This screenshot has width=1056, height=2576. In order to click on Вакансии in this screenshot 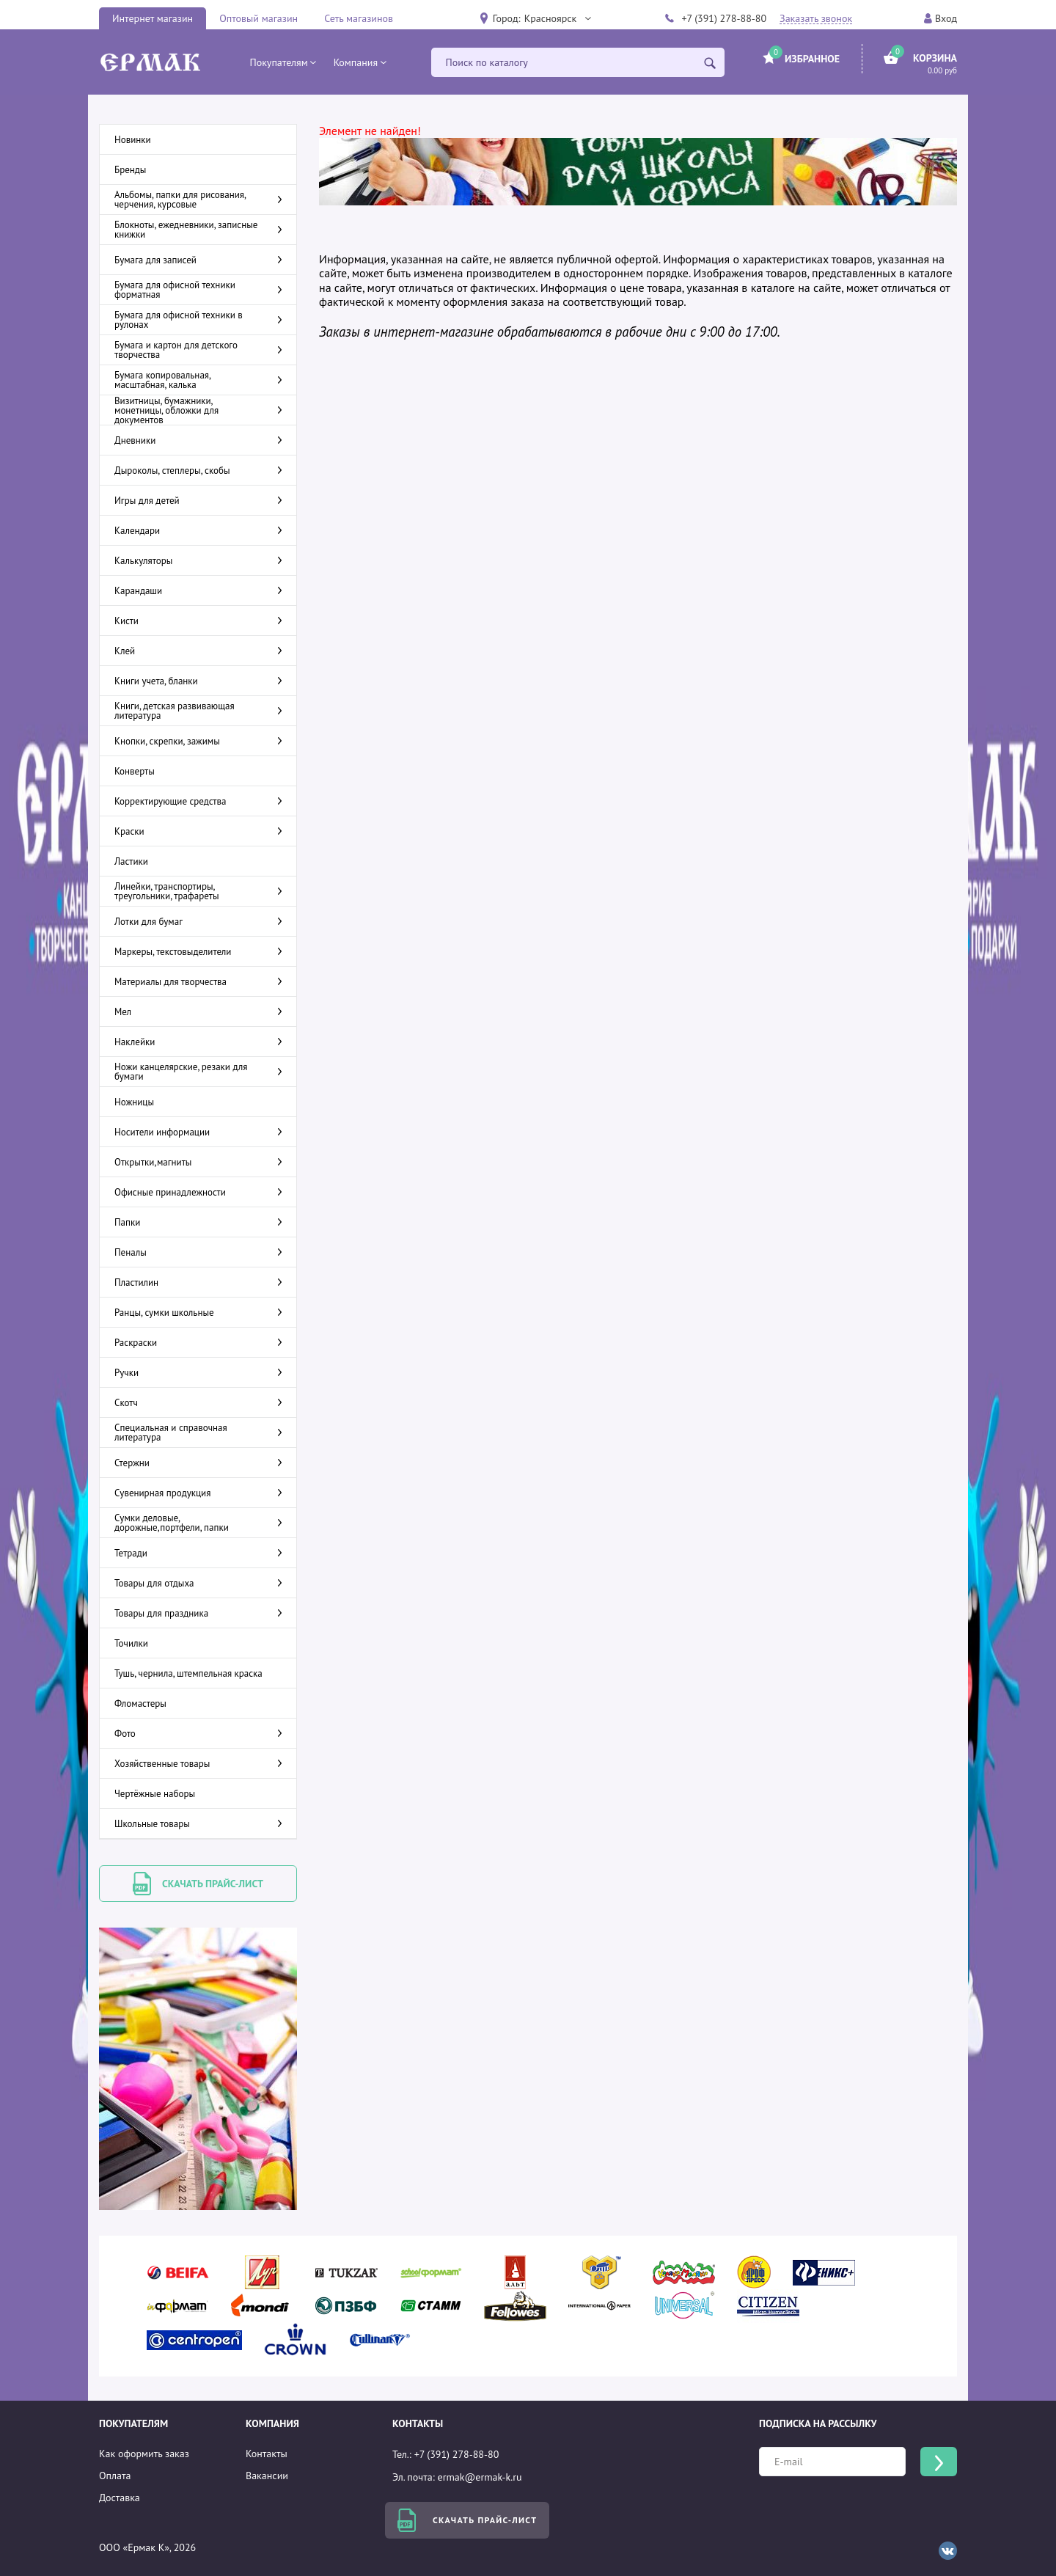, I will do `click(267, 2475)`.